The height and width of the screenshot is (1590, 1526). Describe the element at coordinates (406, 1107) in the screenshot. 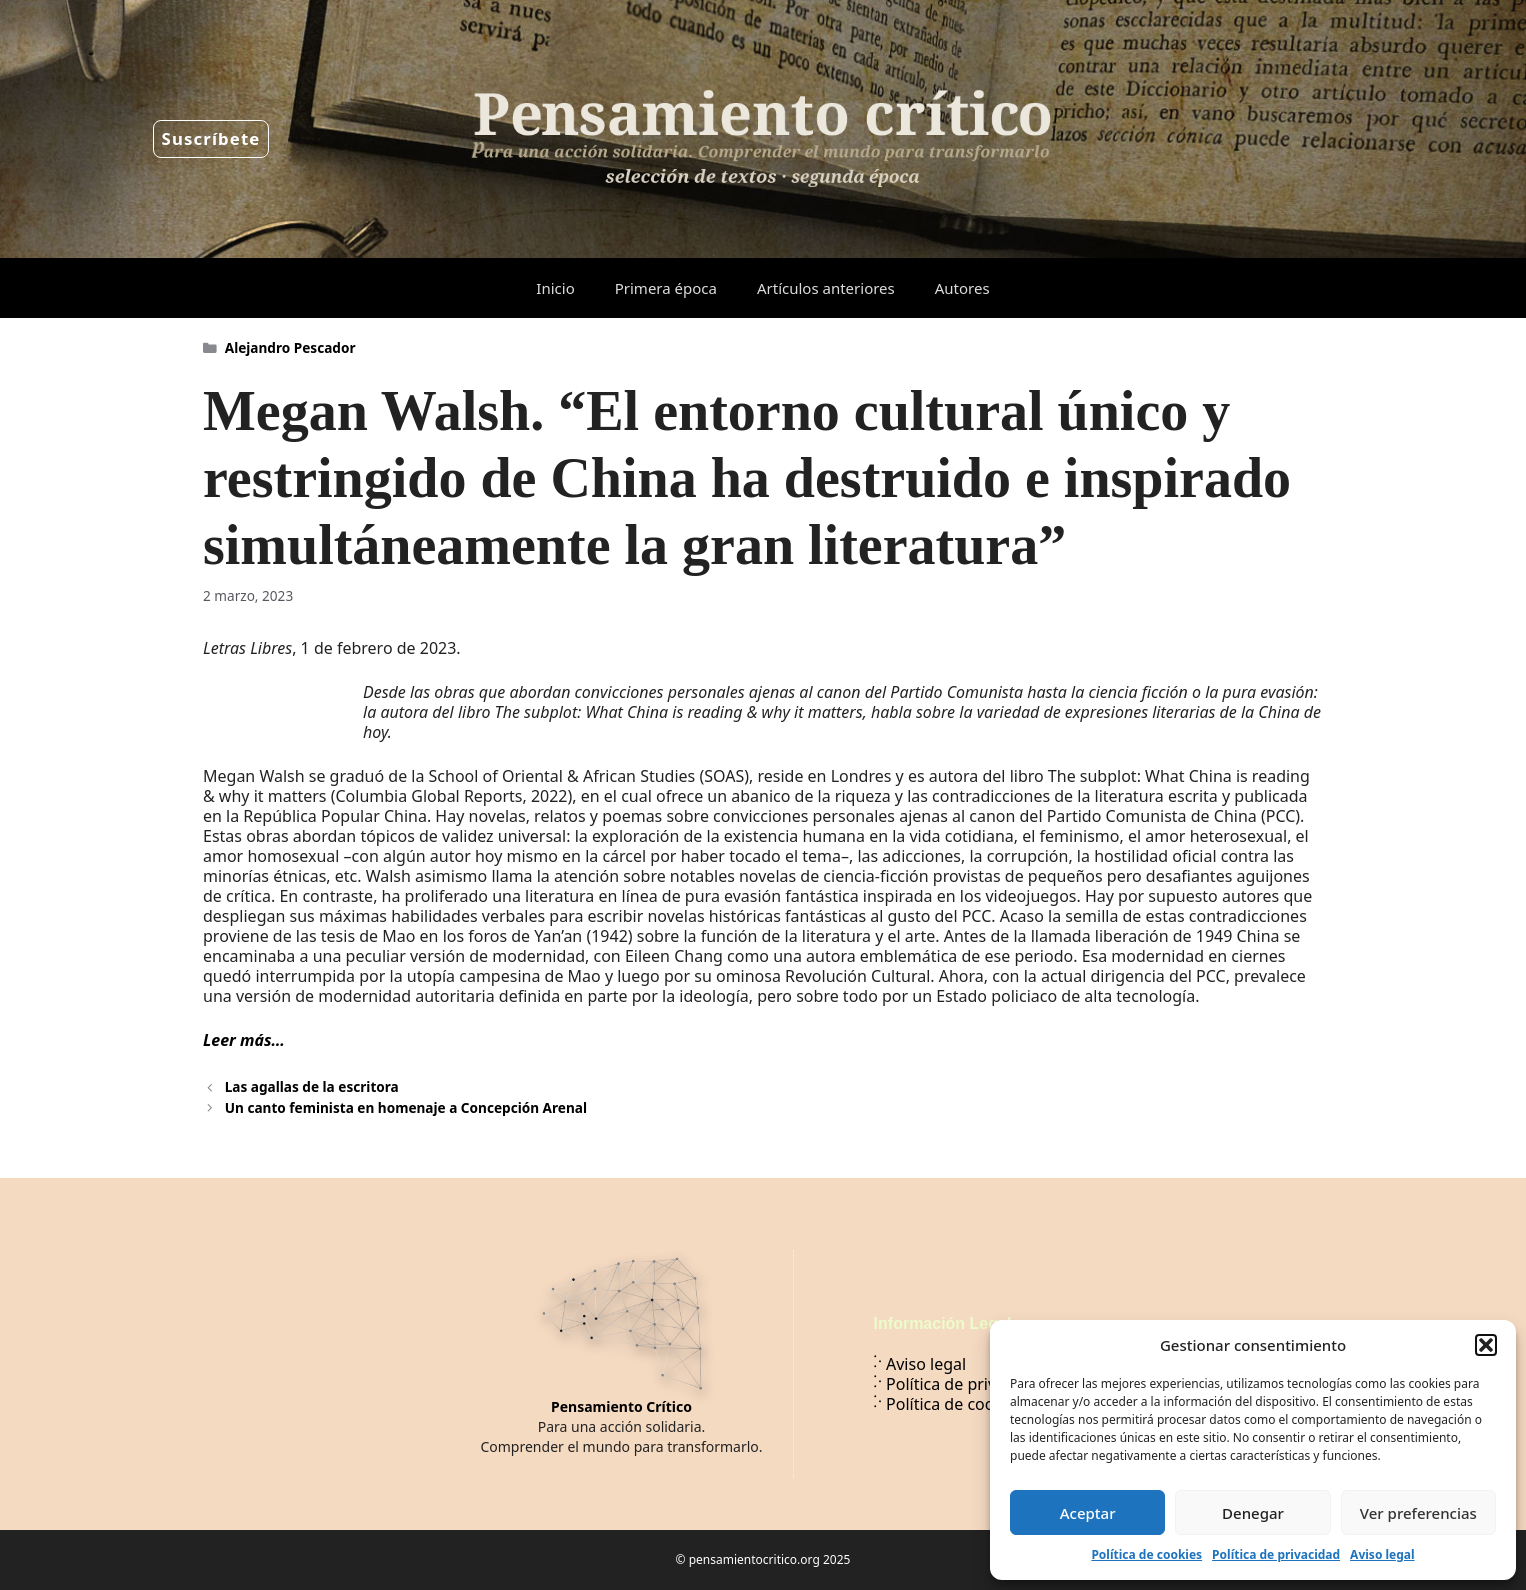

I see `Un canto feminista en homenaje a Concepción Arenal` at that location.